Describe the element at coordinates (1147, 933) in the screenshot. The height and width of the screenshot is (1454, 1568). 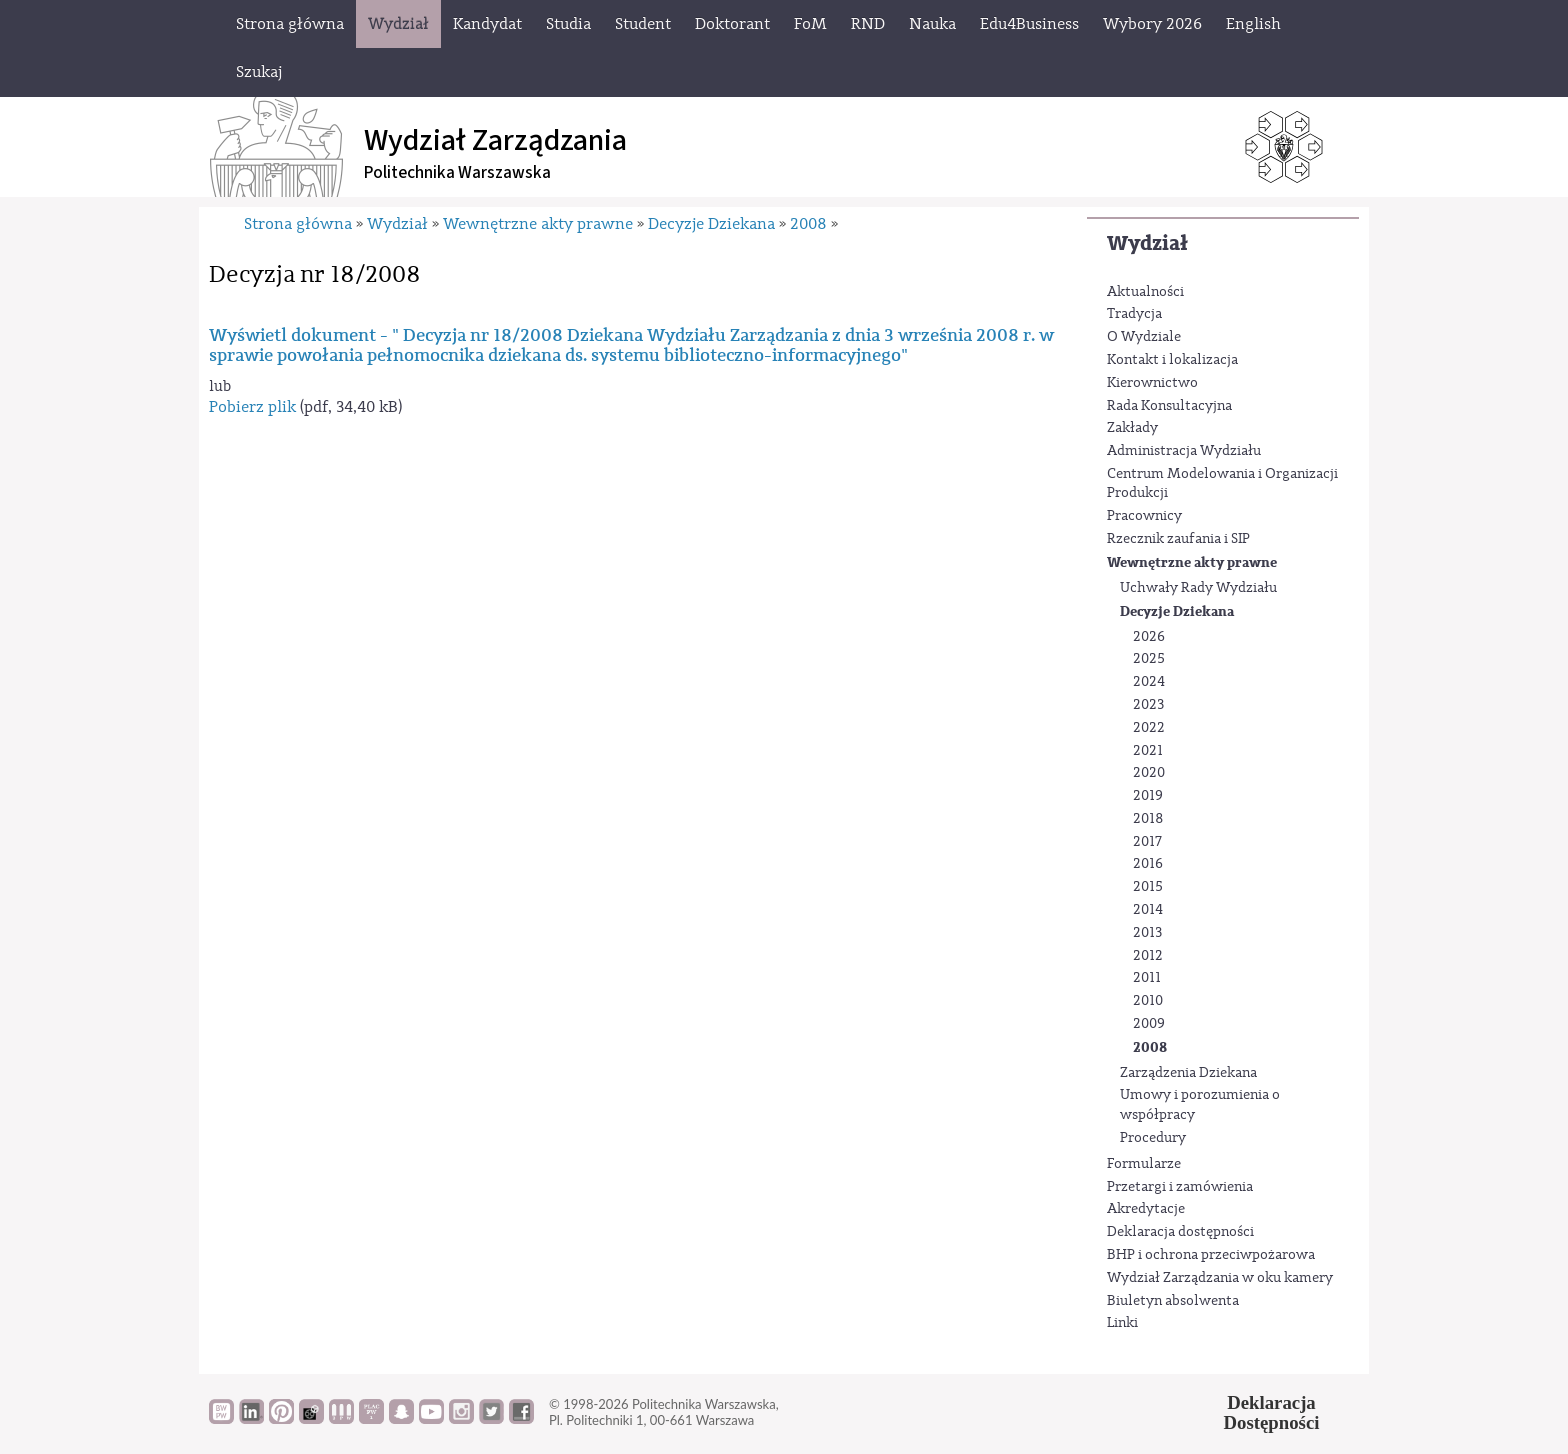
I see `2013` at that location.